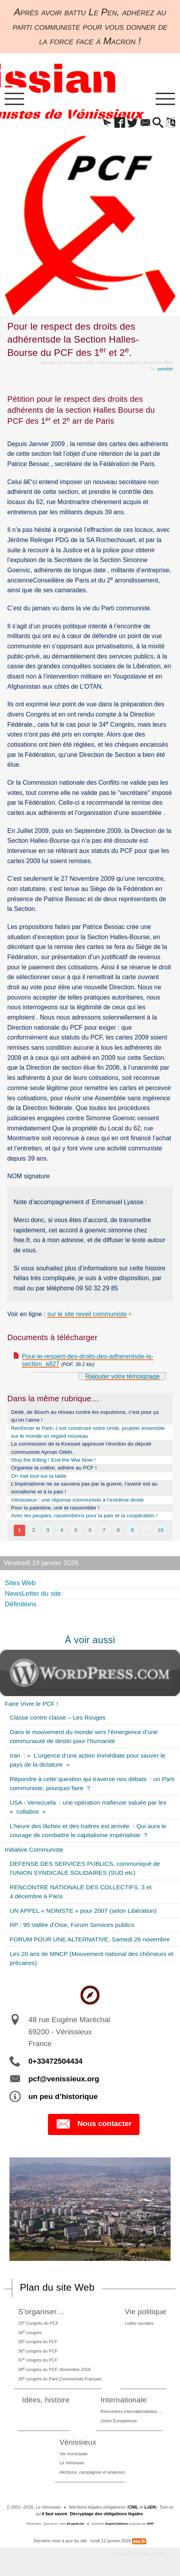 The width and height of the screenshot is (180, 2576). I want to click on 37 congrès du PCF, so click(37, 2359).